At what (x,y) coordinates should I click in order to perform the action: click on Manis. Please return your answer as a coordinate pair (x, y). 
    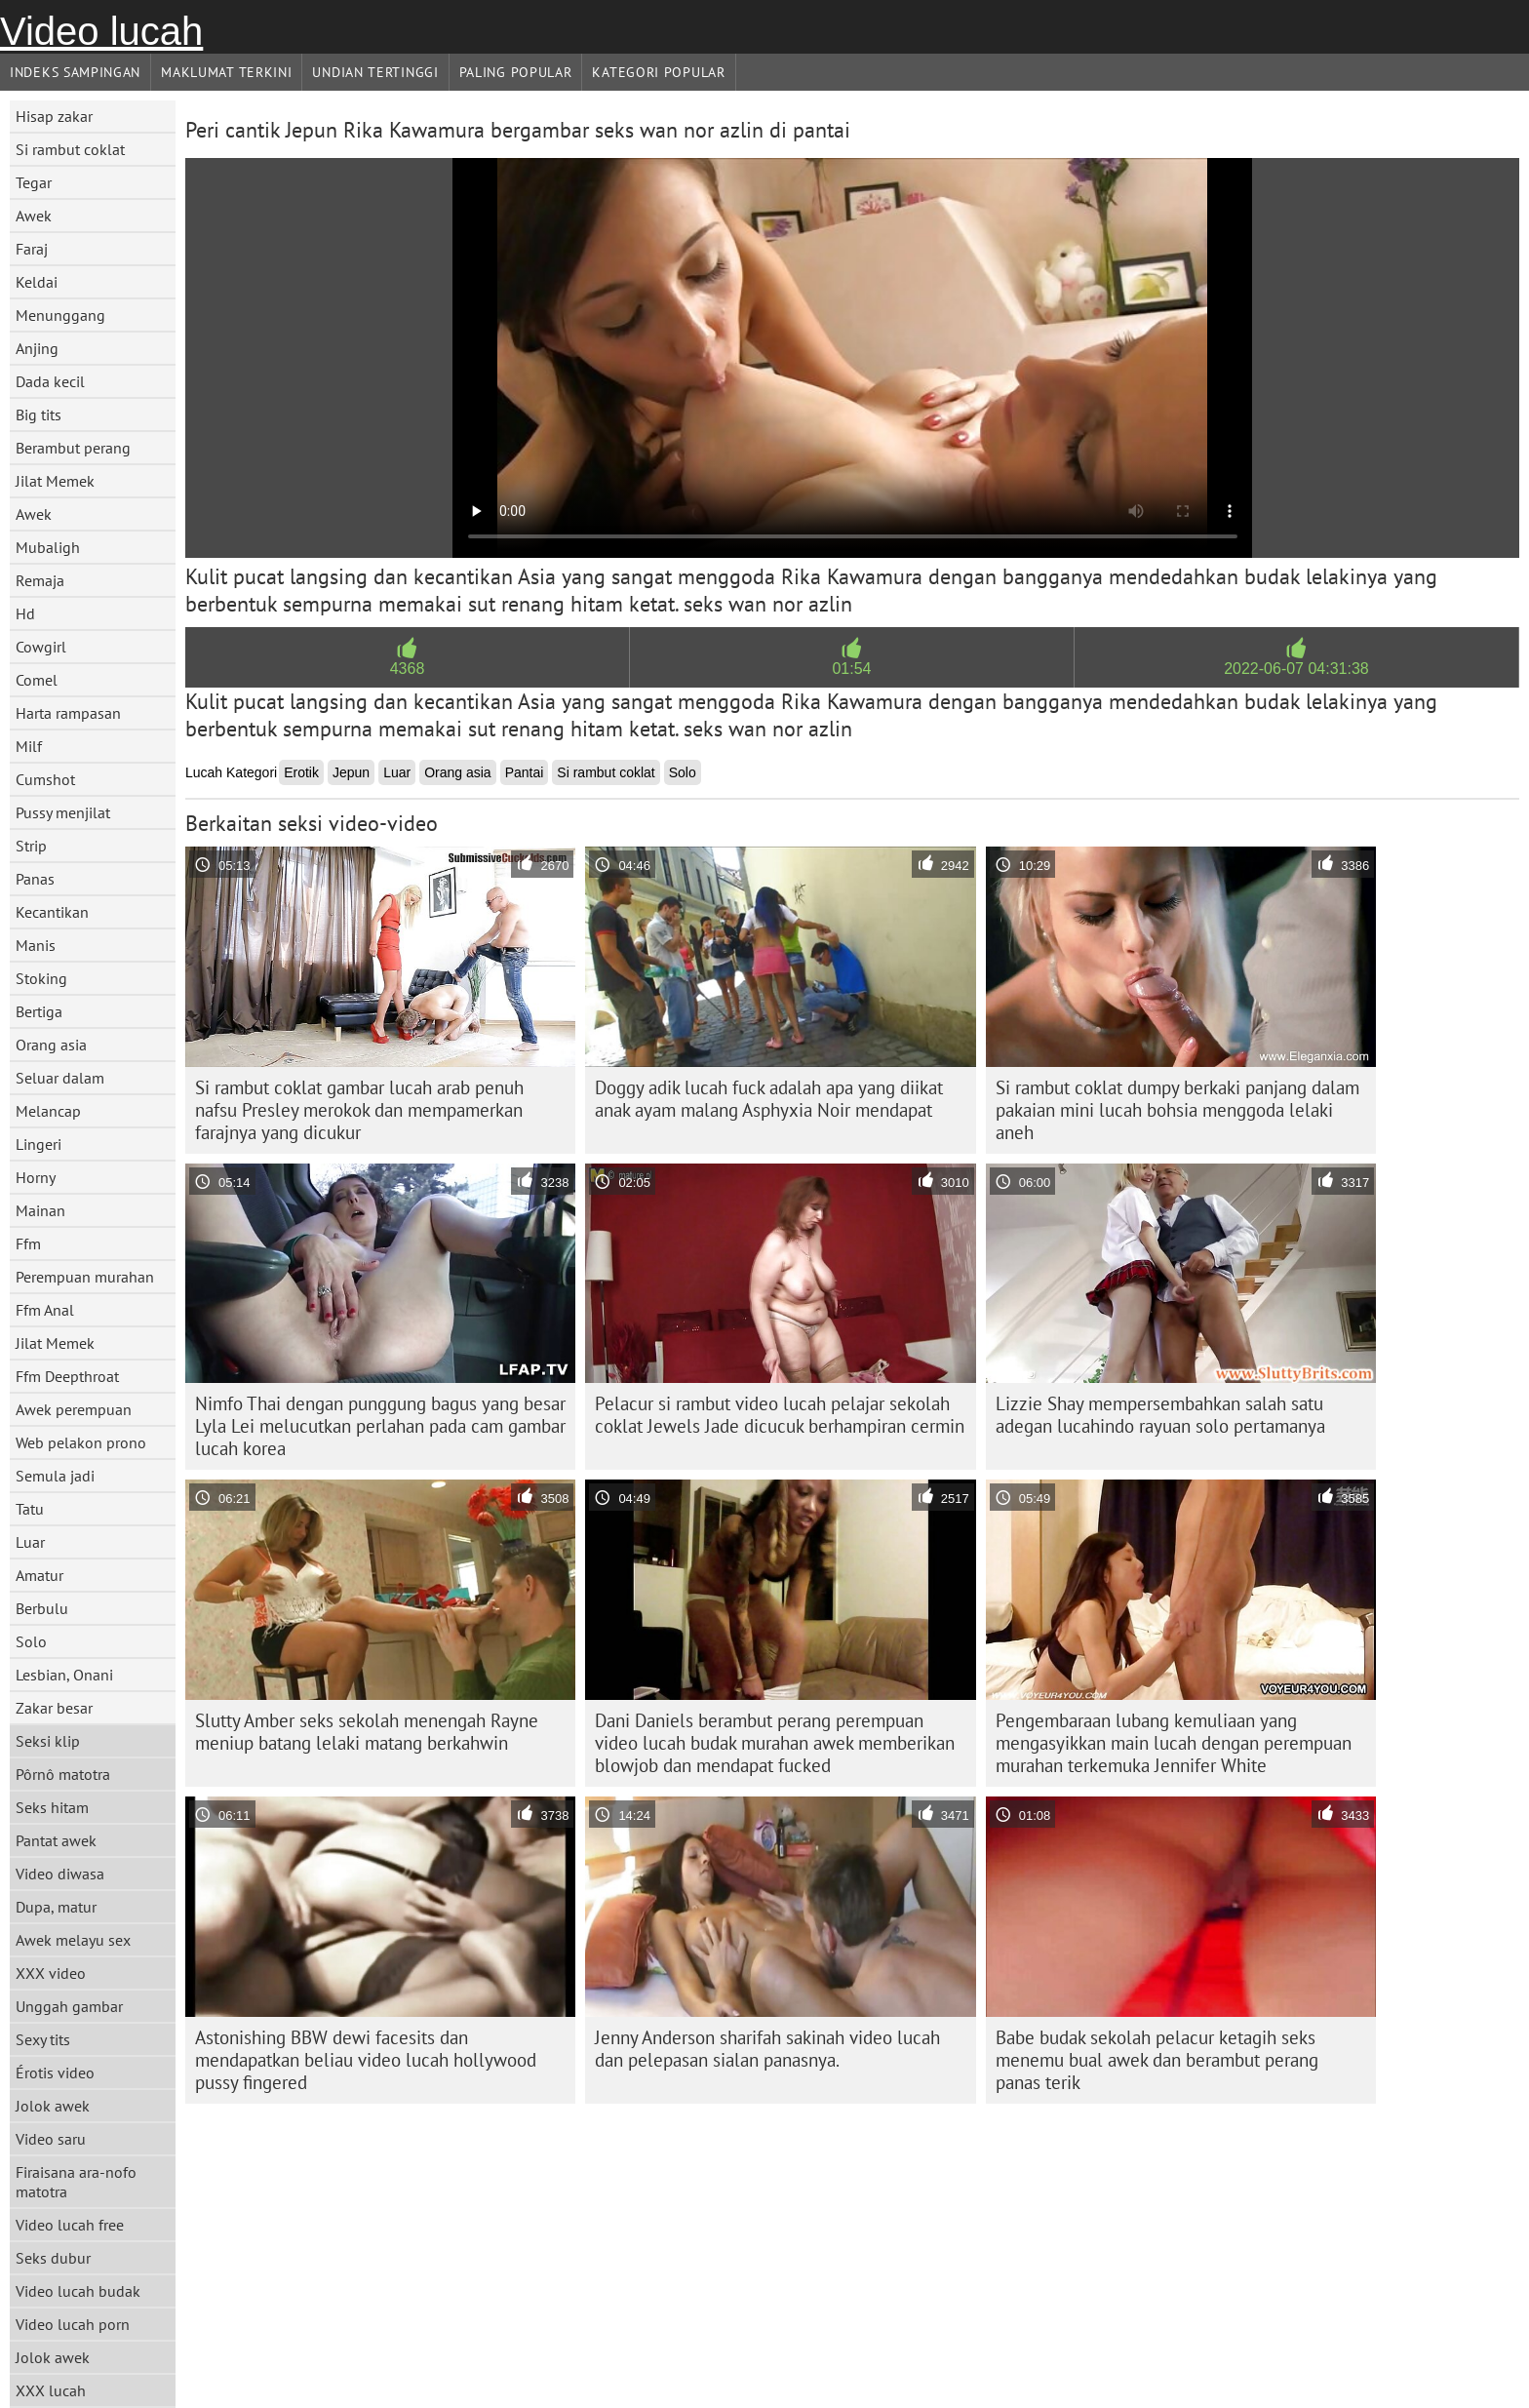
    Looking at the image, I should click on (36, 945).